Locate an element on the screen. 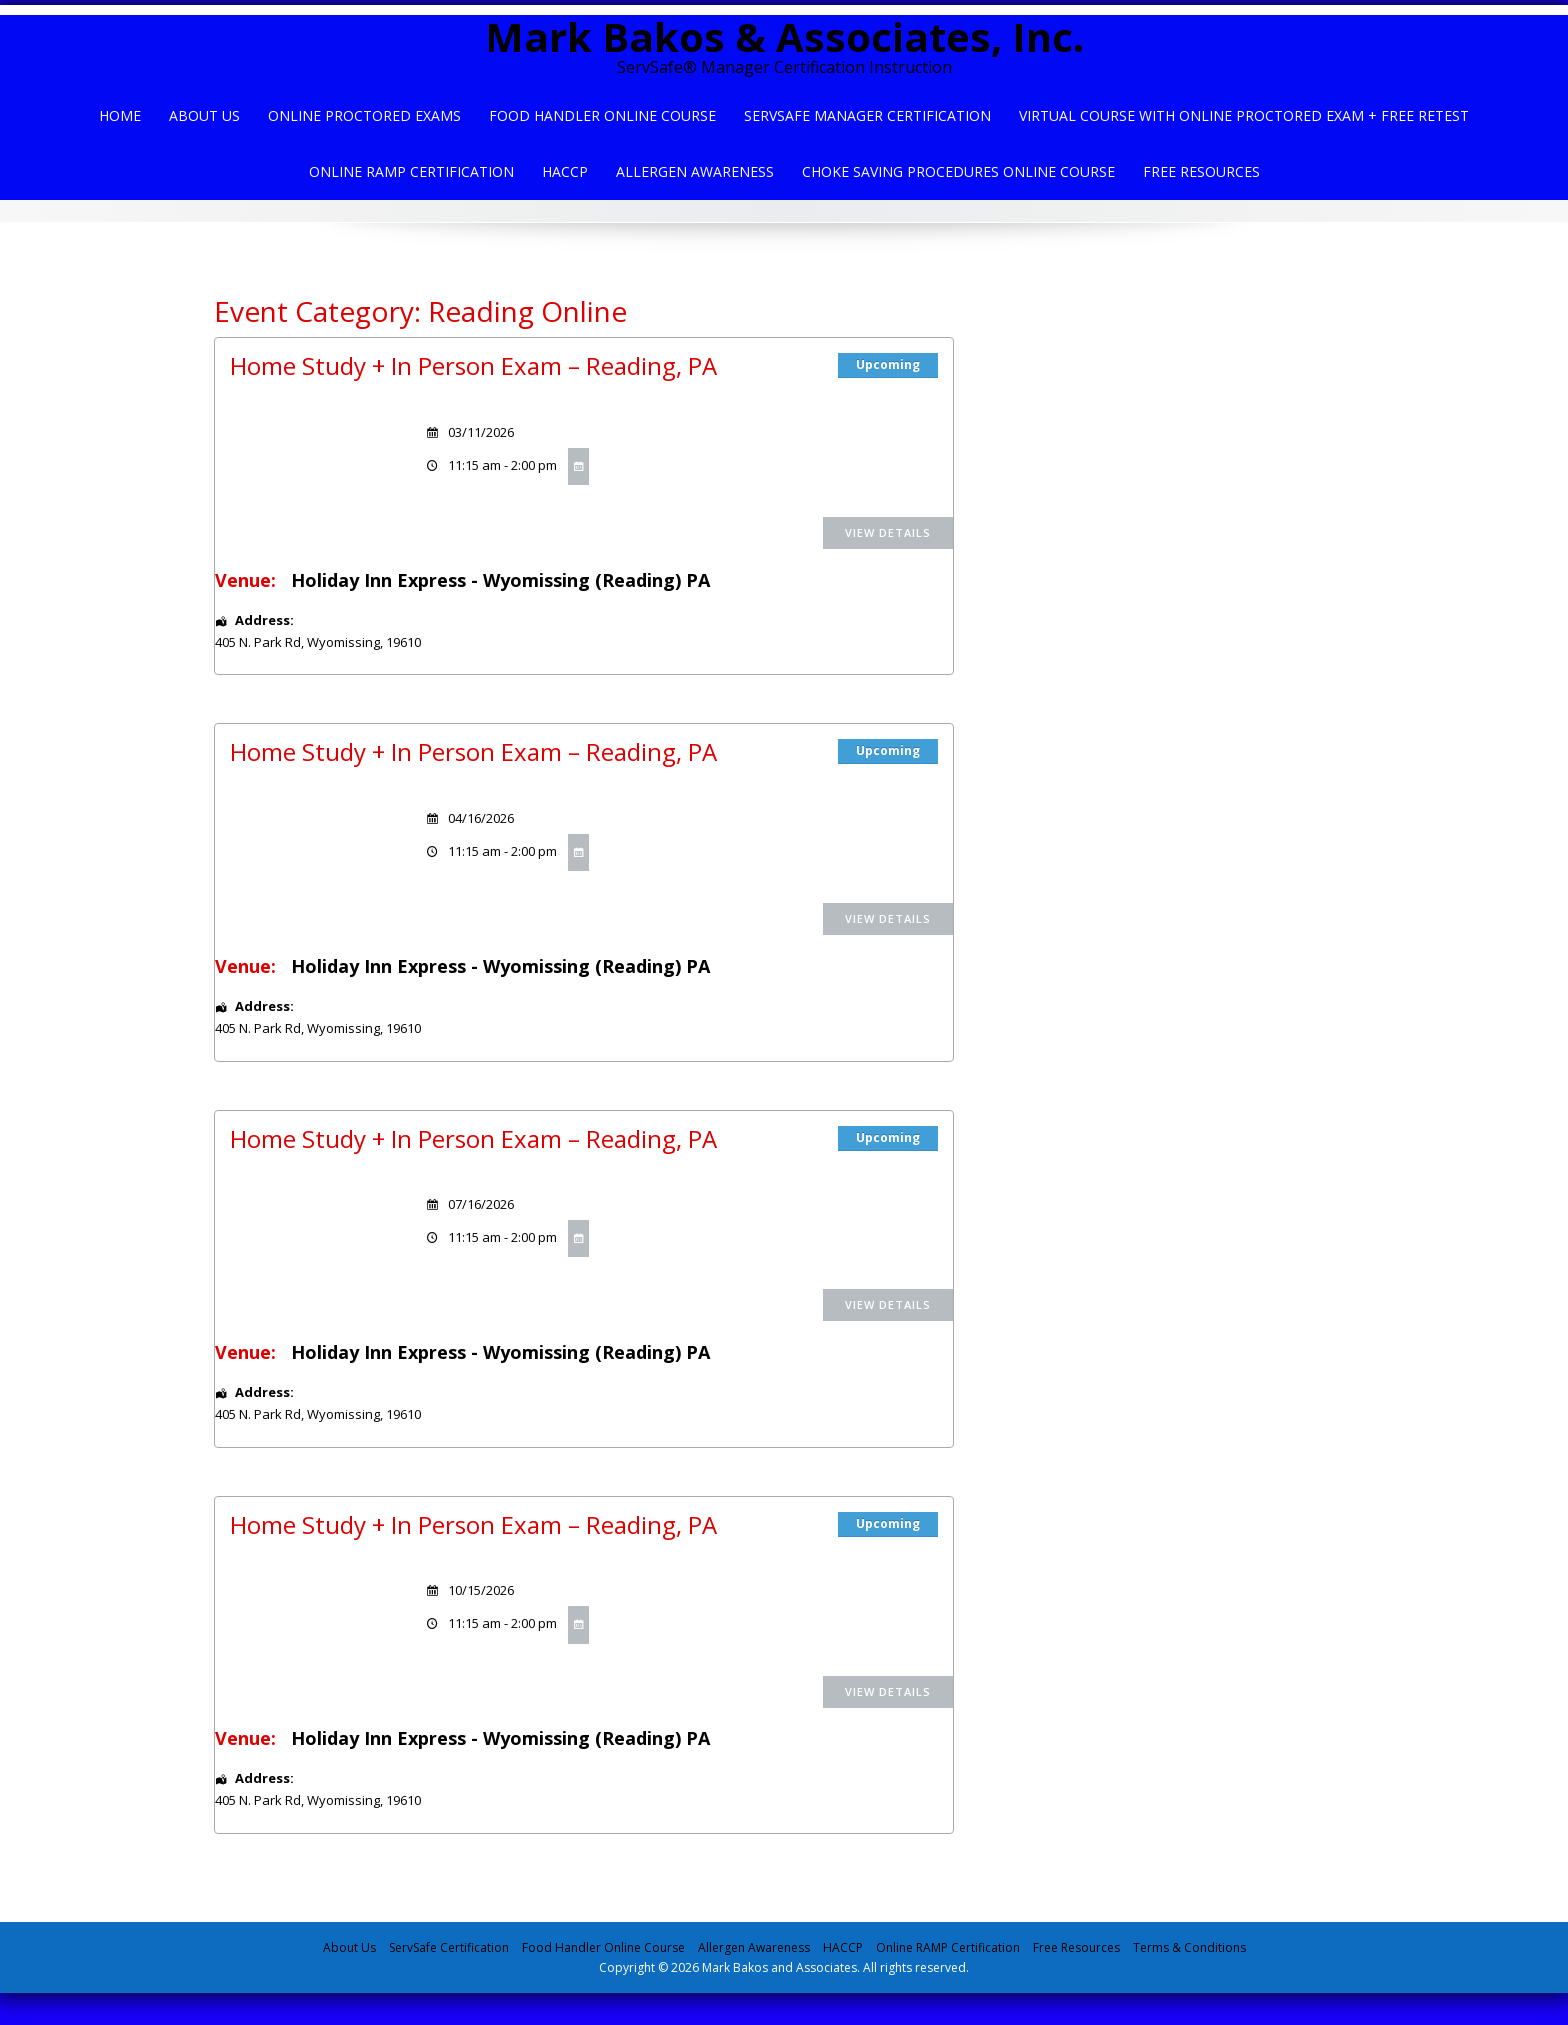 The width and height of the screenshot is (1568, 2025). Online Ramp Certification is located at coordinates (411, 171).